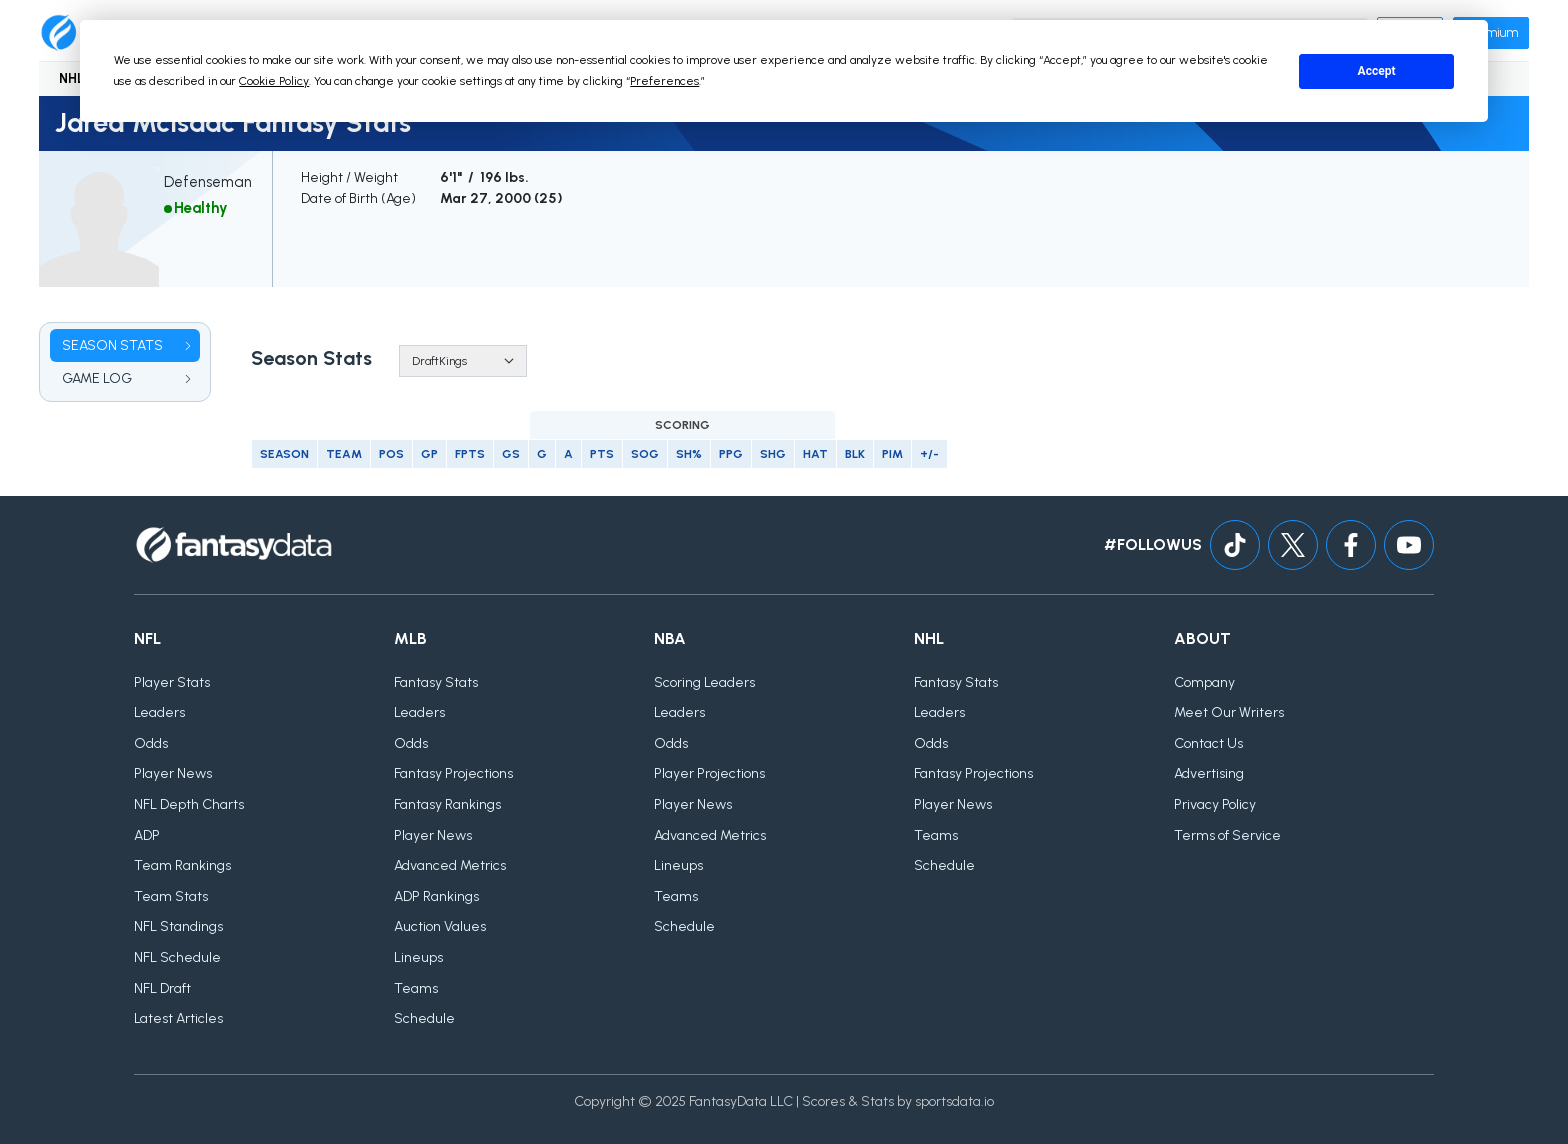  What do you see at coordinates (416, 988) in the screenshot?
I see `Teams` at bounding box center [416, 988].